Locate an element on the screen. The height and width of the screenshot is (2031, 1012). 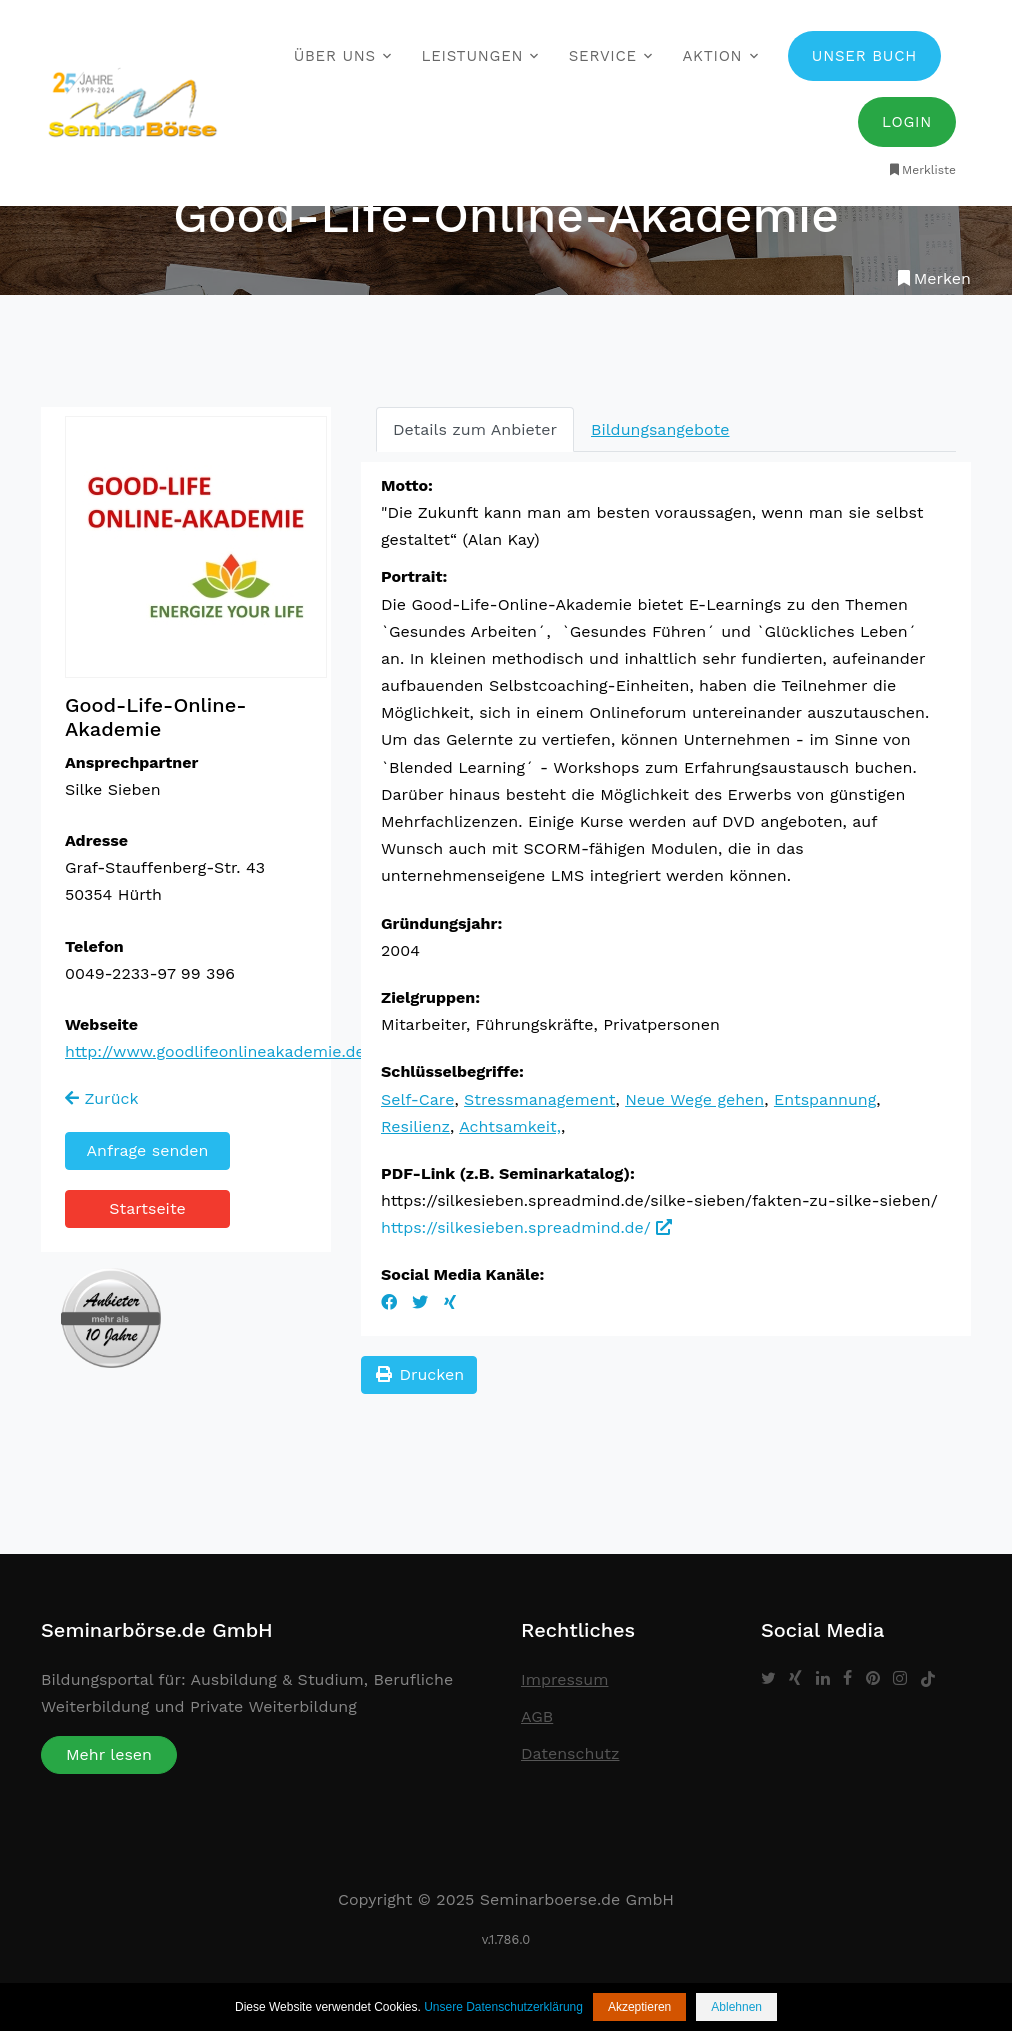
Self-Care is located at coordinates (417, 1099).